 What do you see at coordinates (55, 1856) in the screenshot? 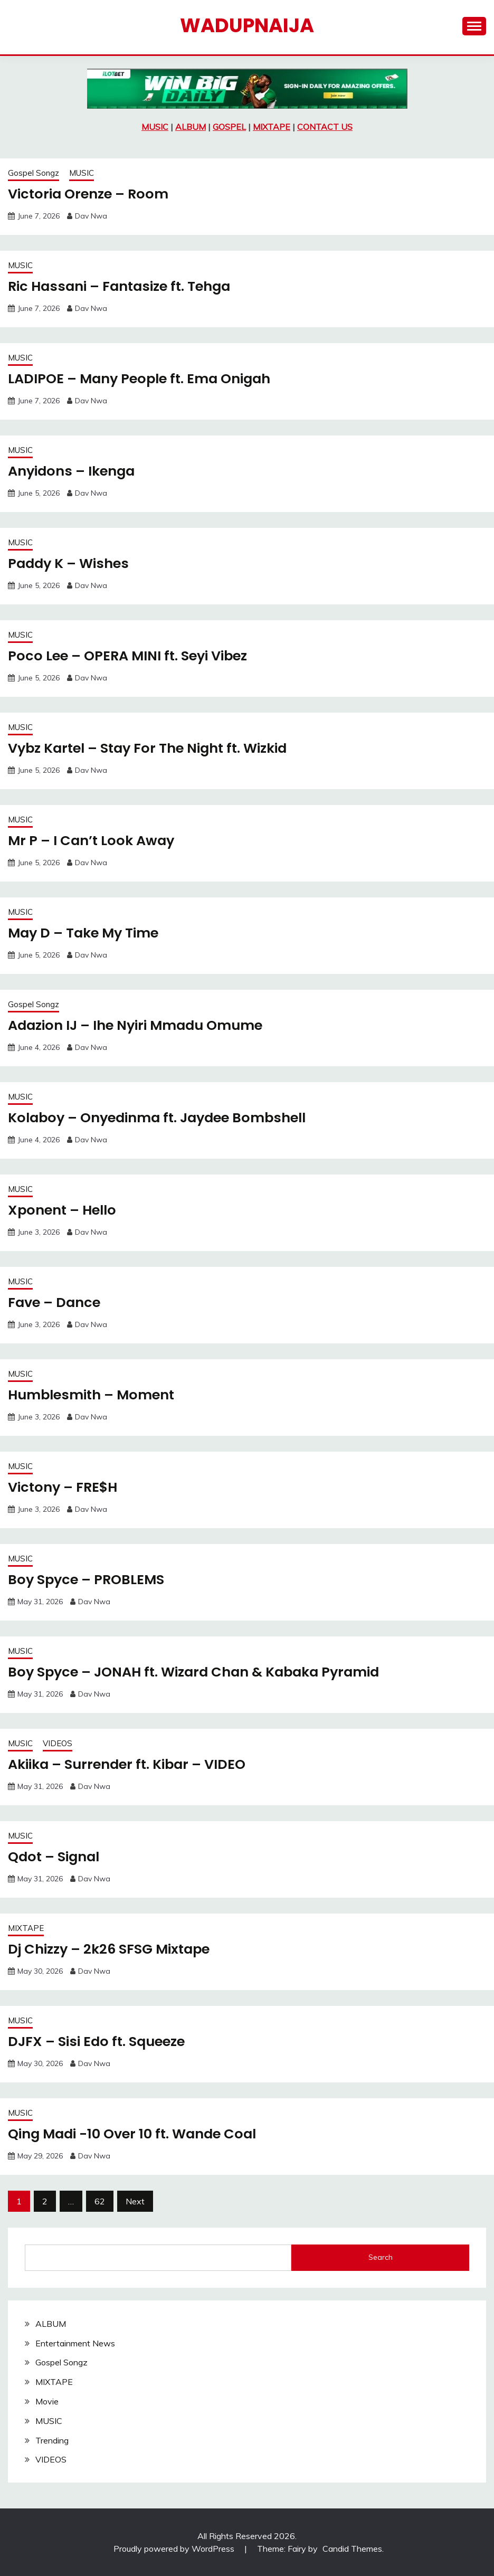
I see `Qdot – Signal` at bounding box center [55, 1856].